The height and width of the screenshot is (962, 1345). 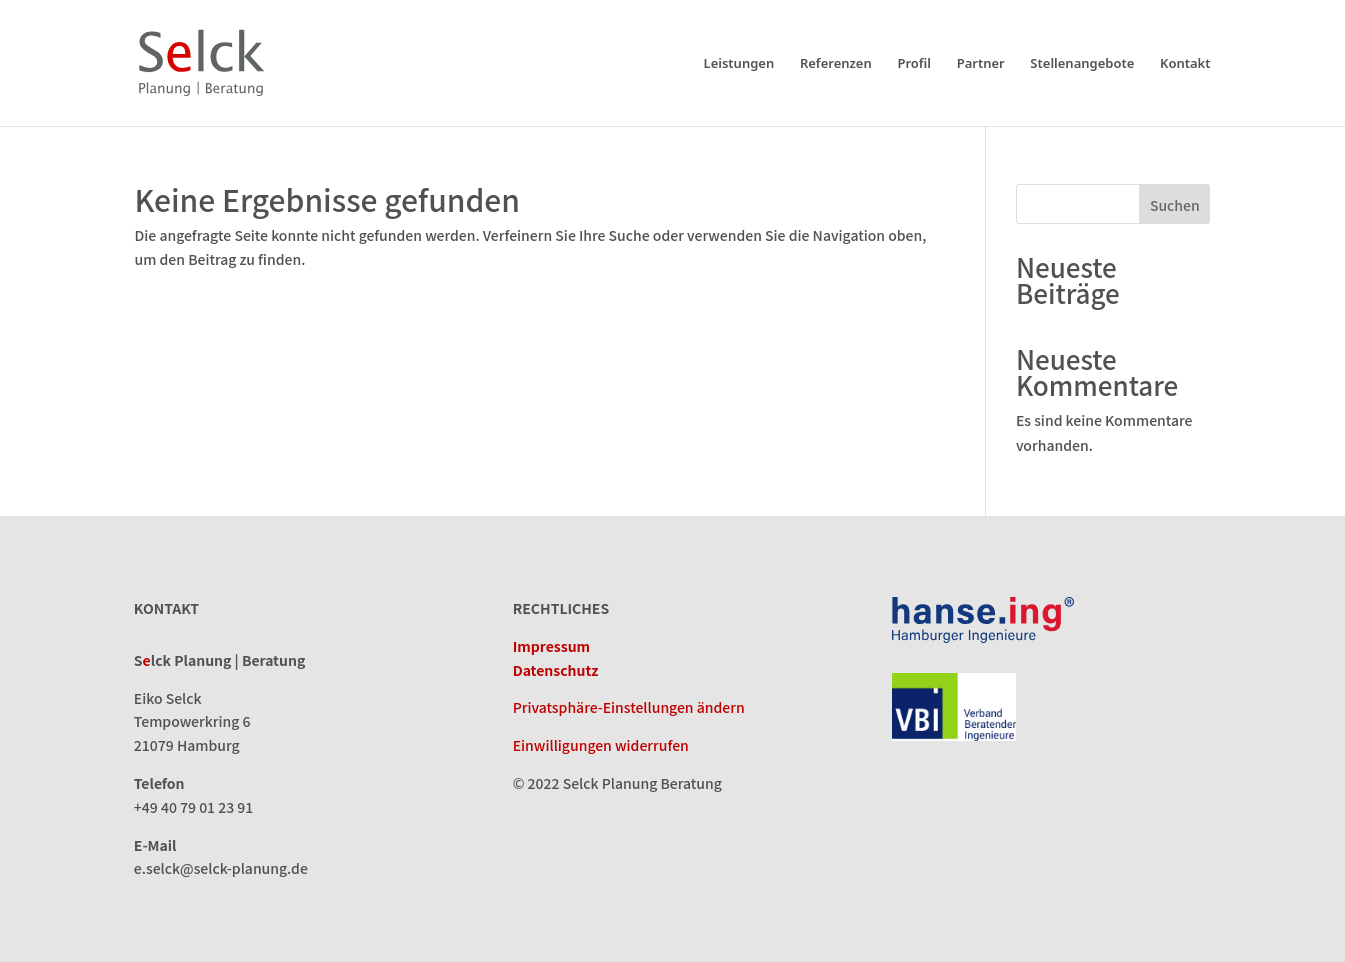 I want to click on Stellenangebote, so click(x=1082, y=64).